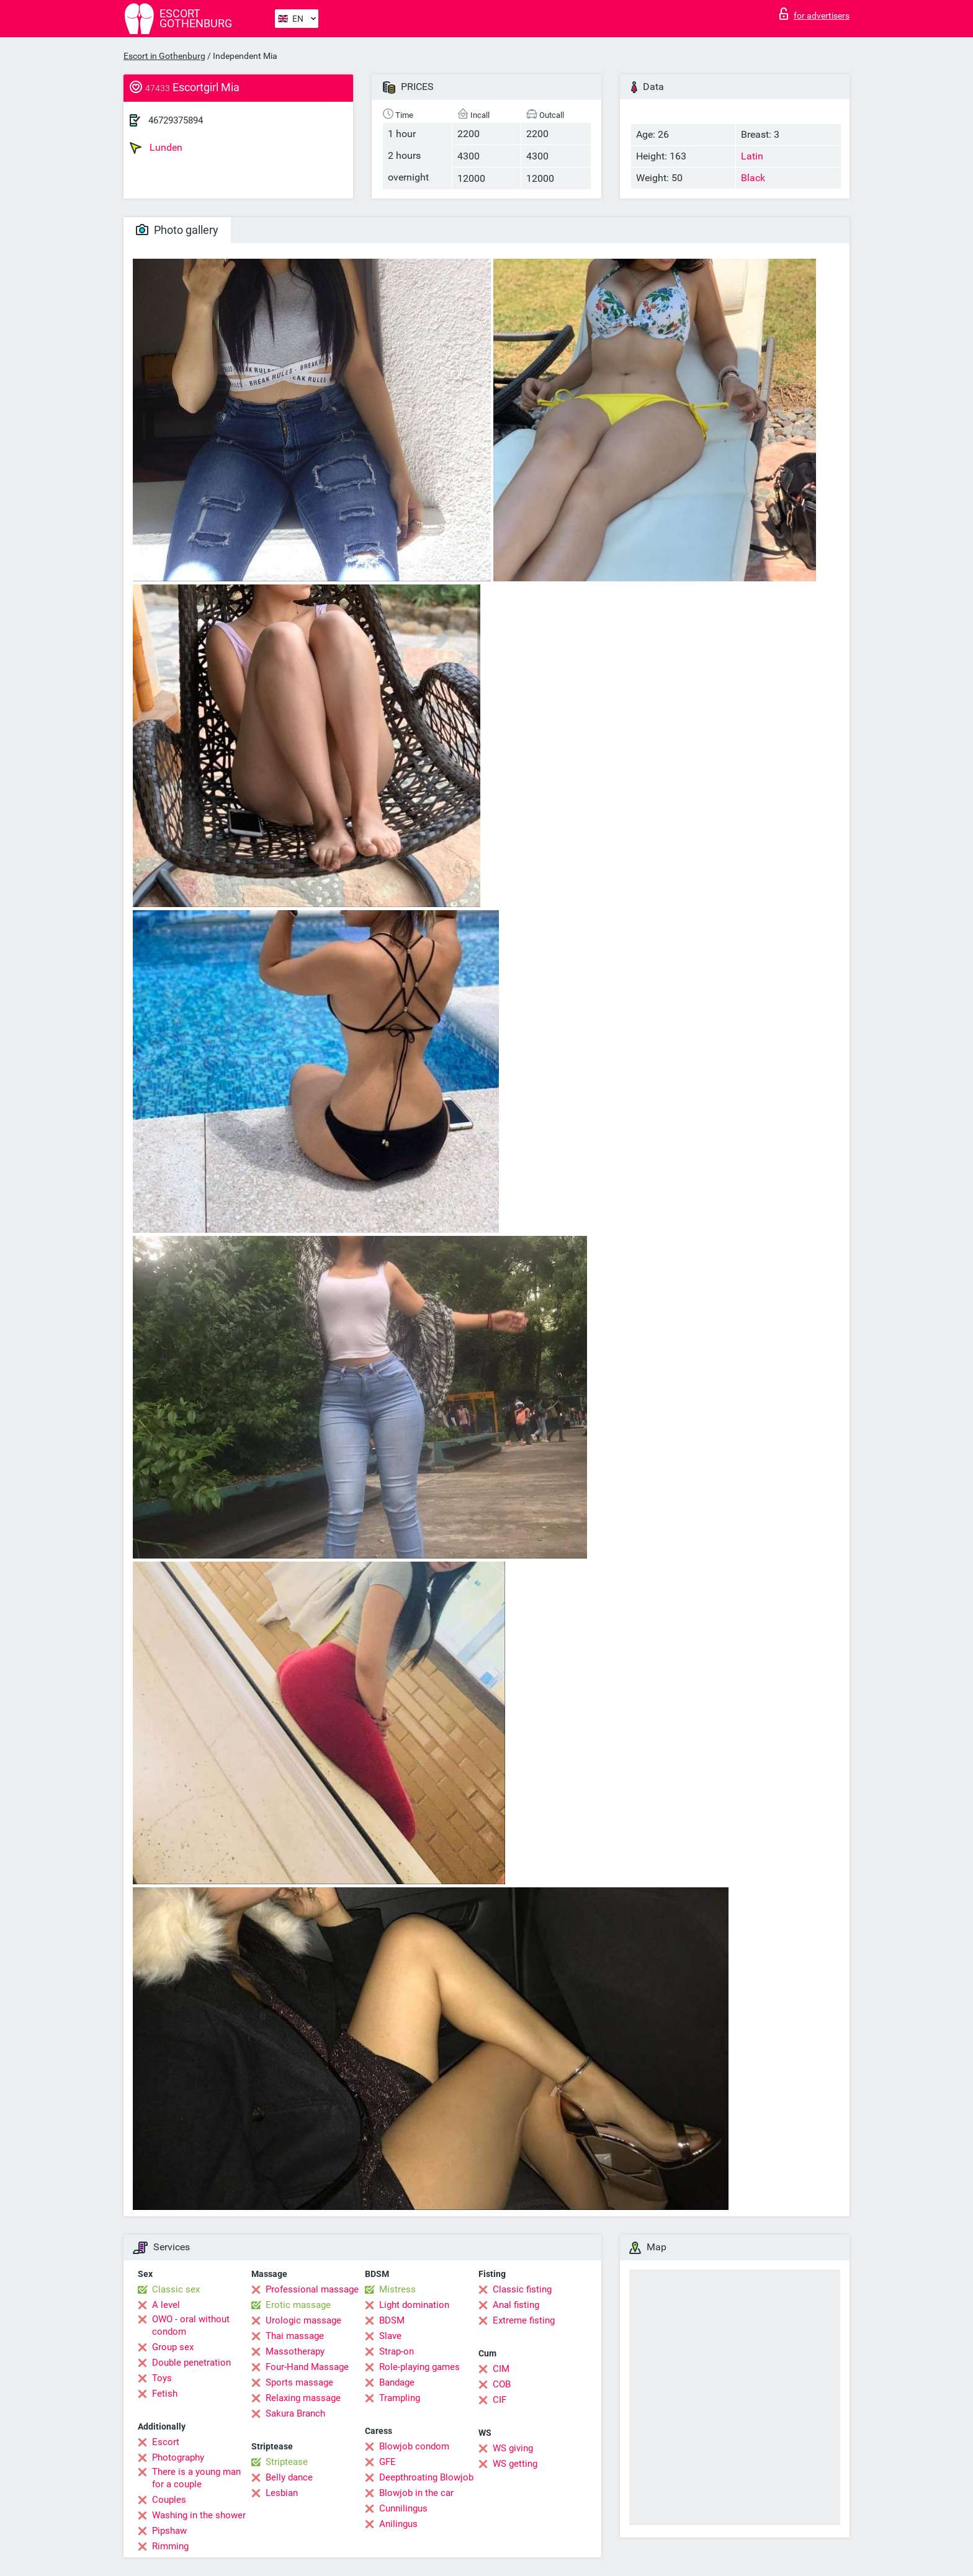  Describe the element at coordinates (169, 2530) in the screenshot. I see `Pipshaw` at that location.